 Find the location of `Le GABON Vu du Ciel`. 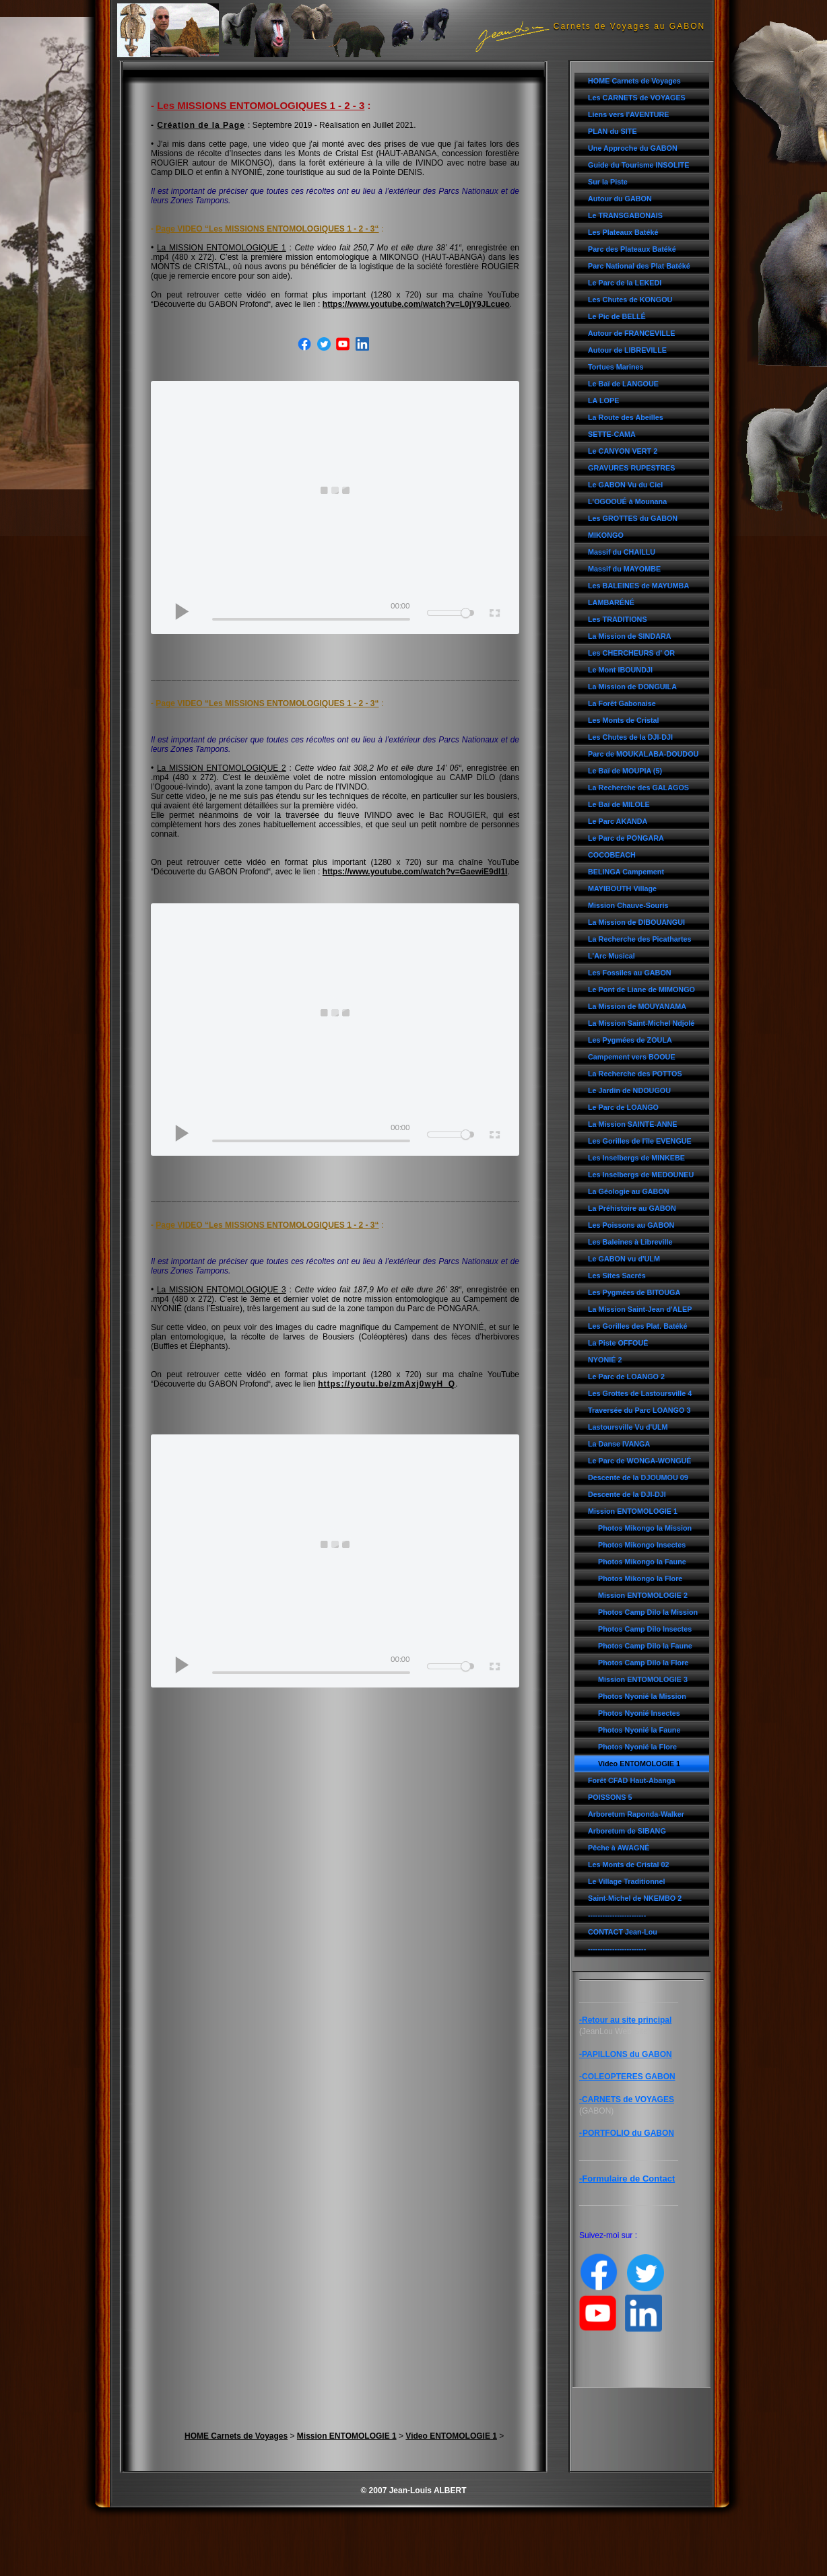

Le GABON Vu du Ciel is located at coordinates (625, 485).